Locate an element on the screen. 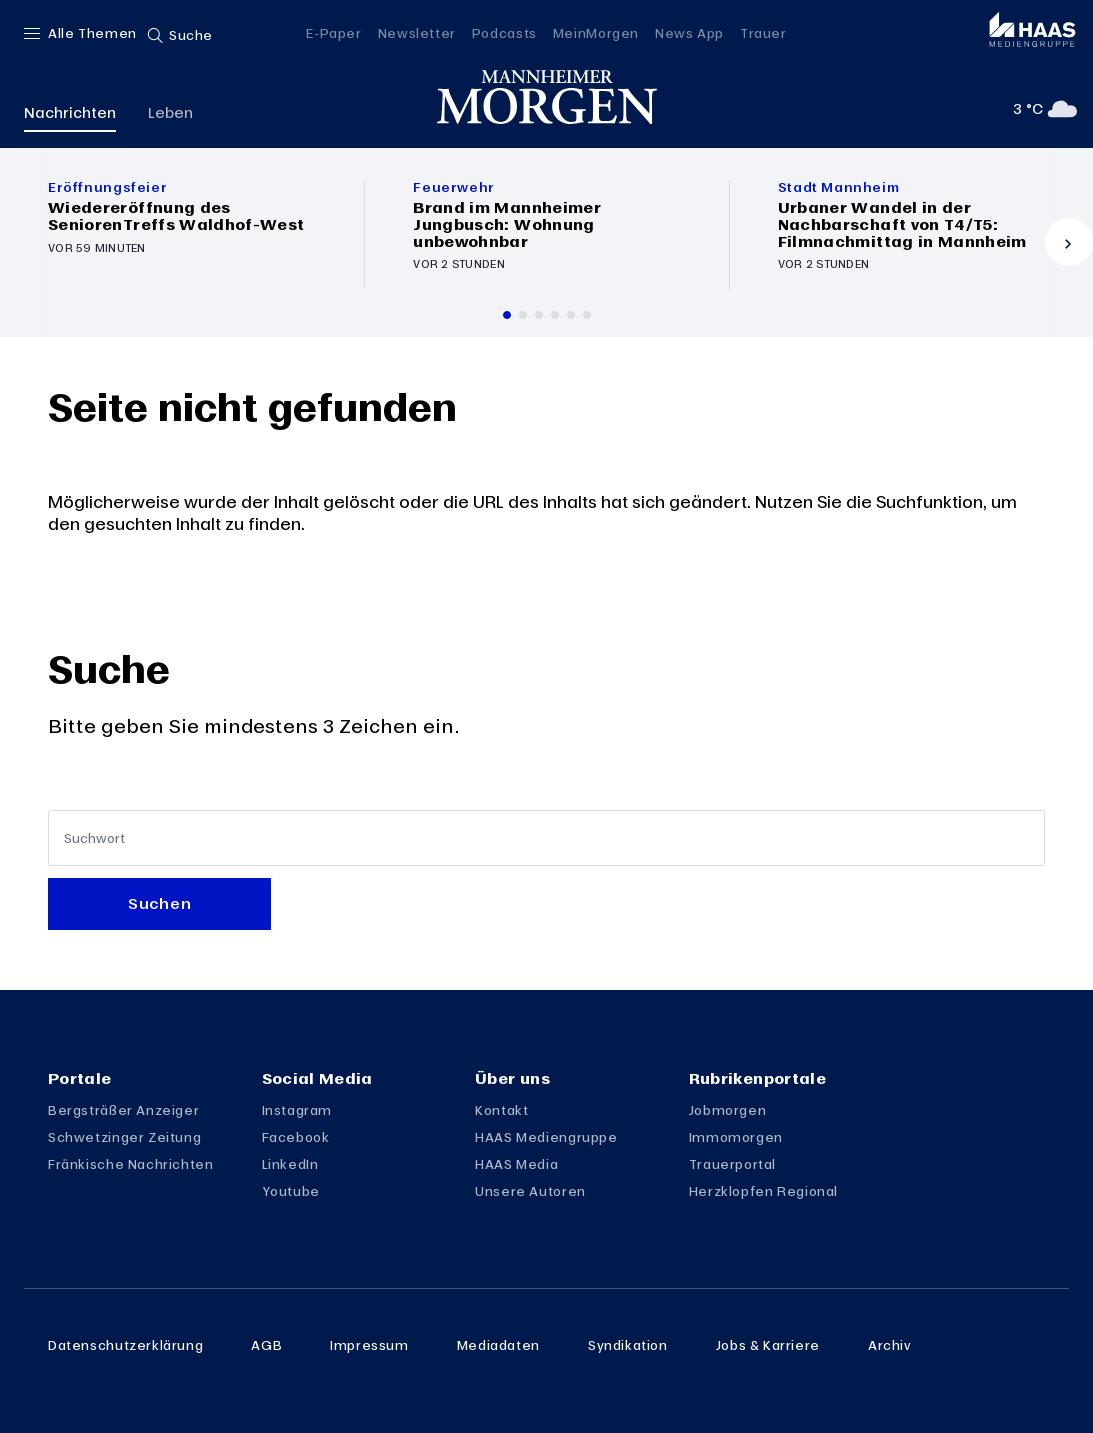  E-Paper is located at coordinates (333, 33).